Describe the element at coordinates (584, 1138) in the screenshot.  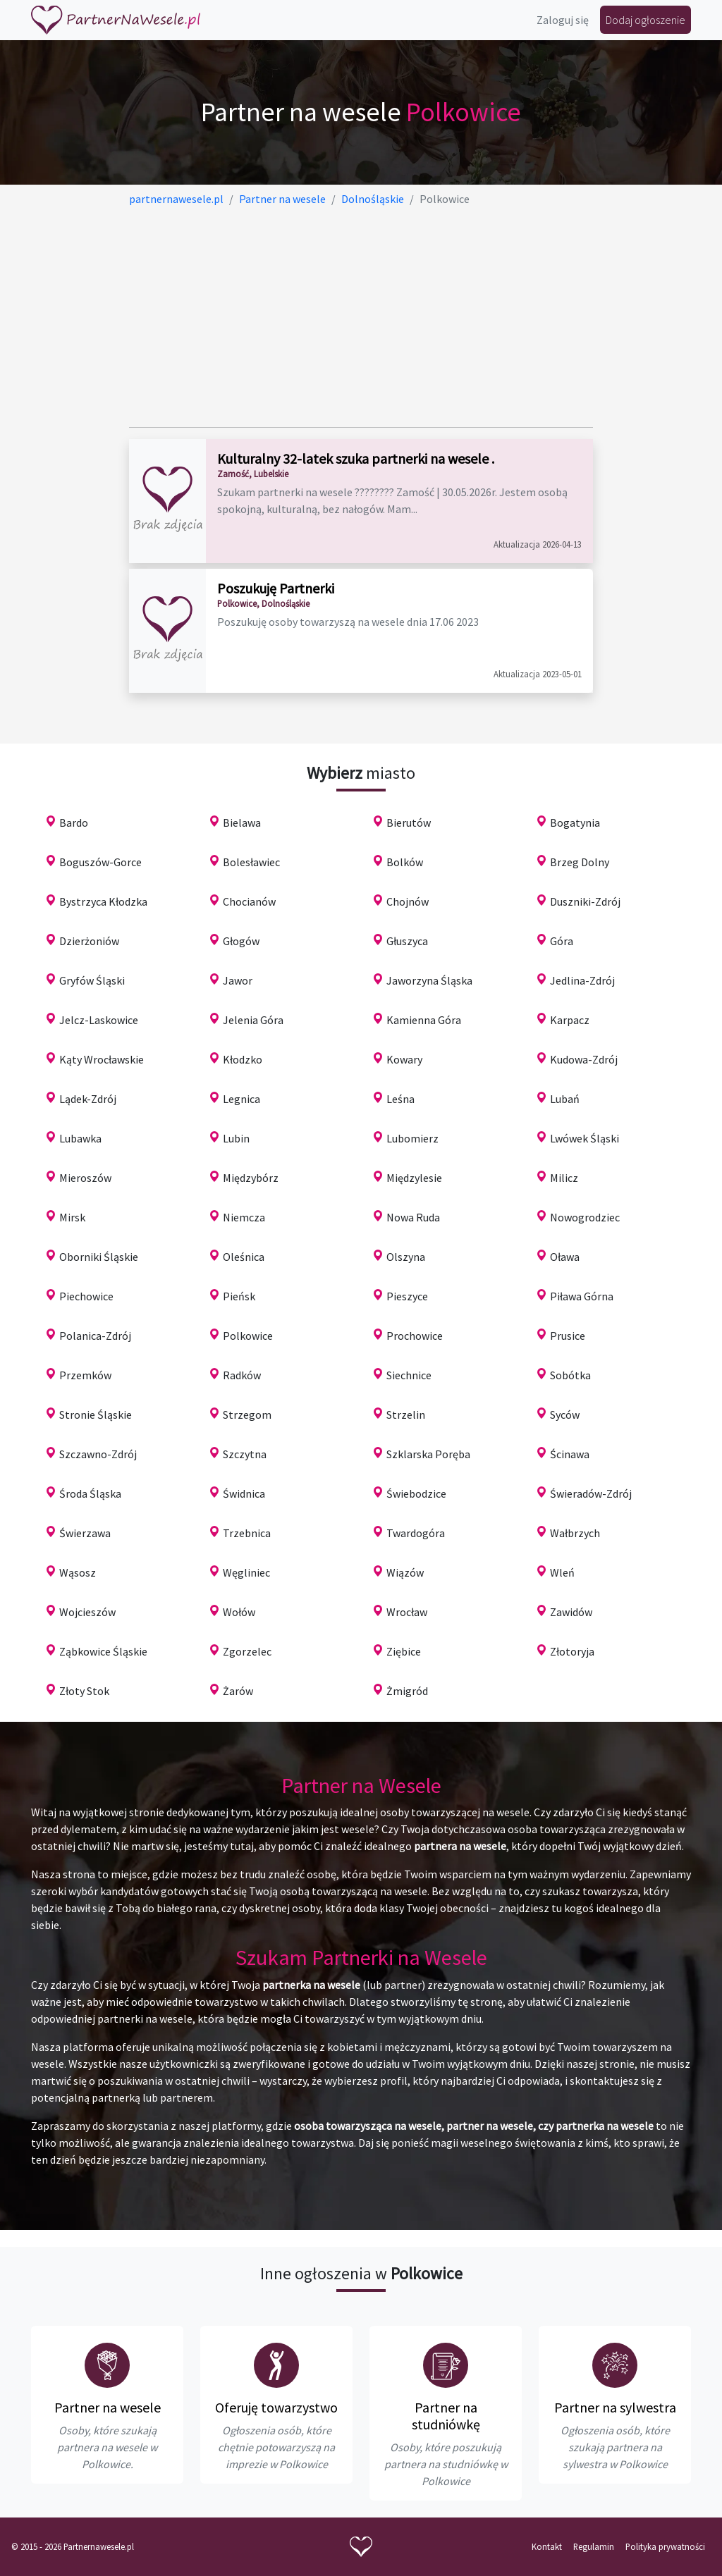
I see `Lwówek Śląski` at that location.